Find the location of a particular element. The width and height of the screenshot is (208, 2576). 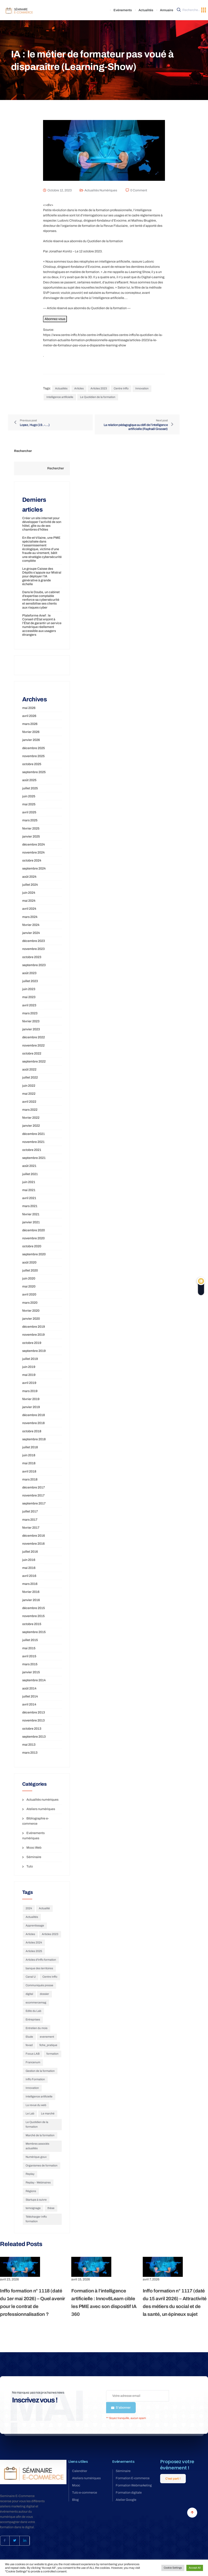

Le Lab [Le Lab (158 éléments)] is located at coordinates (30, 2117).